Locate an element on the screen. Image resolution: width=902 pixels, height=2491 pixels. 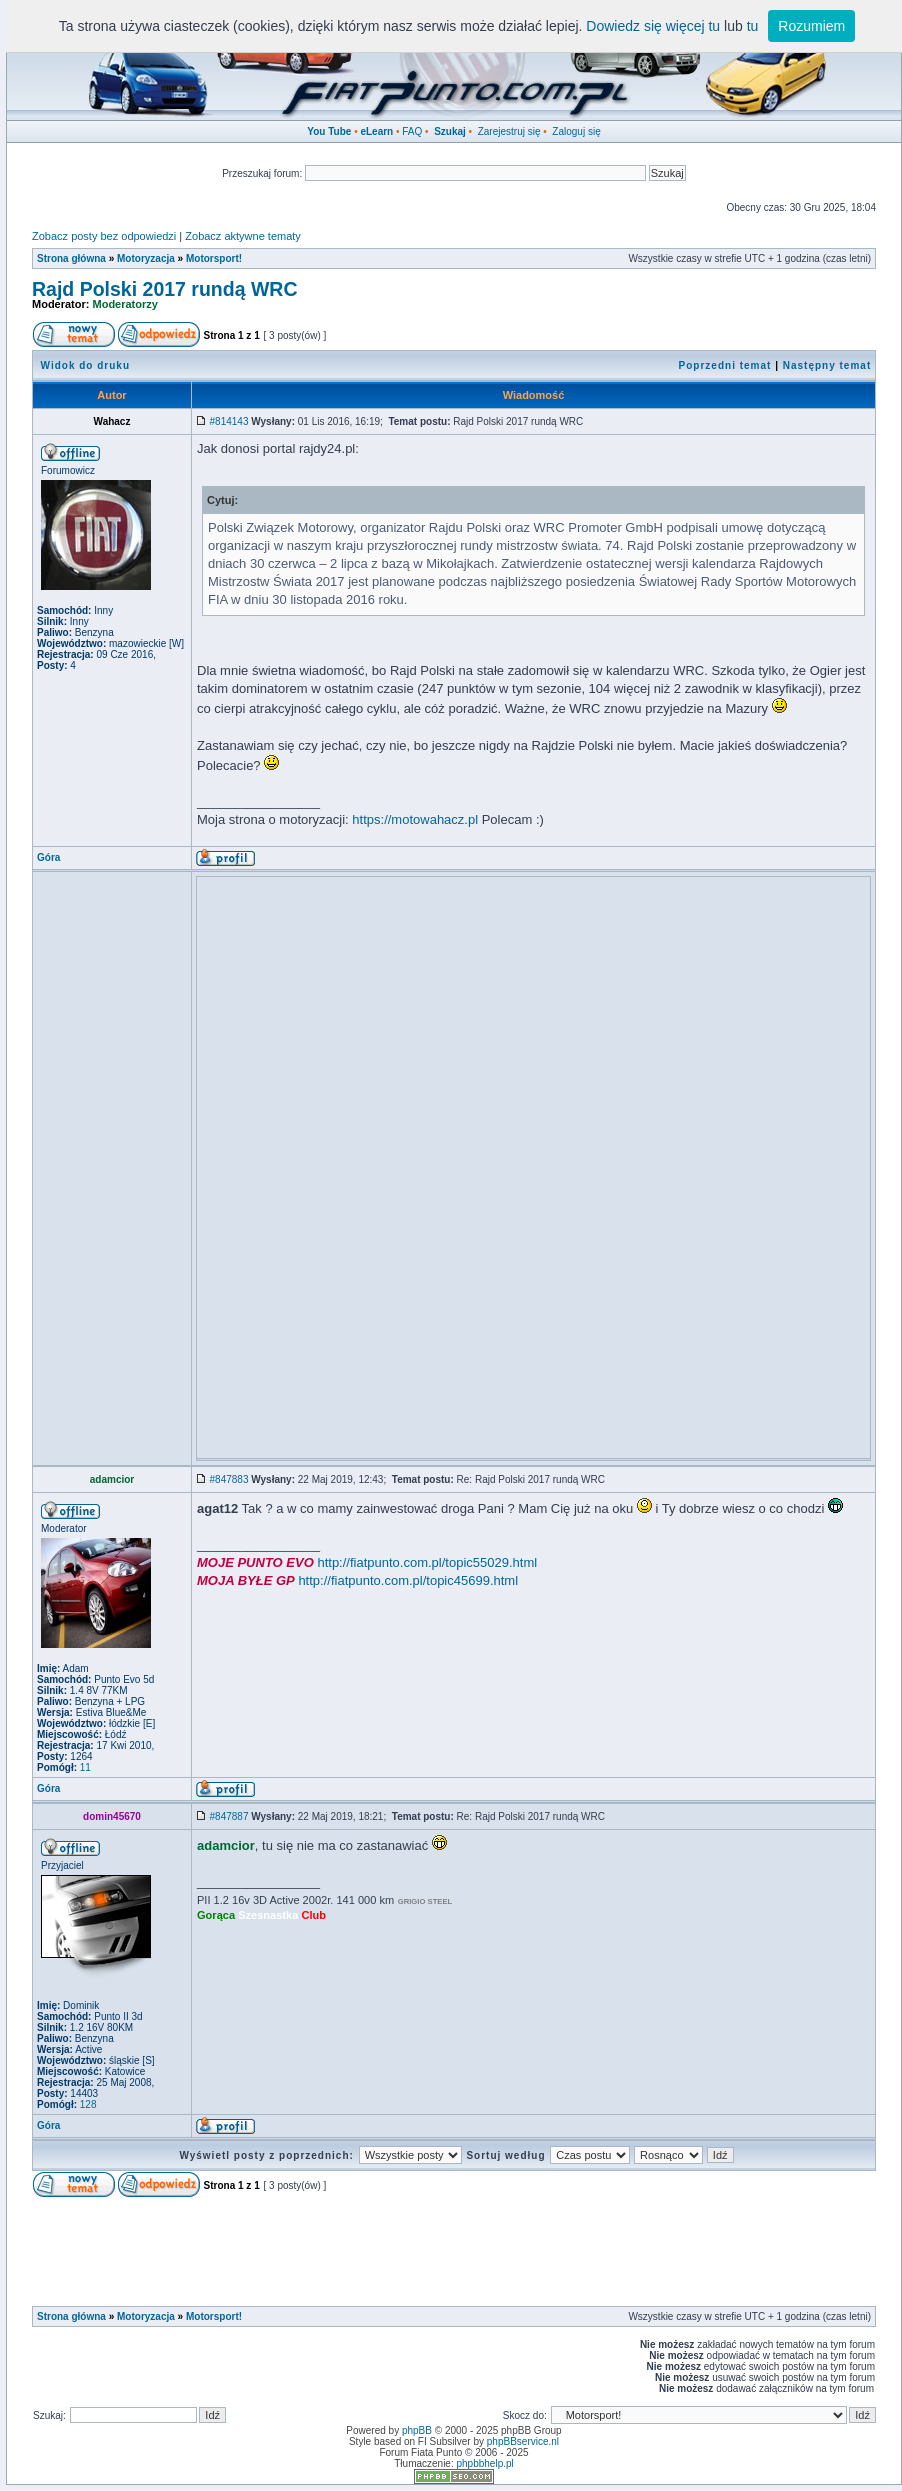
#847887 is located at coordinates (229, 1816).